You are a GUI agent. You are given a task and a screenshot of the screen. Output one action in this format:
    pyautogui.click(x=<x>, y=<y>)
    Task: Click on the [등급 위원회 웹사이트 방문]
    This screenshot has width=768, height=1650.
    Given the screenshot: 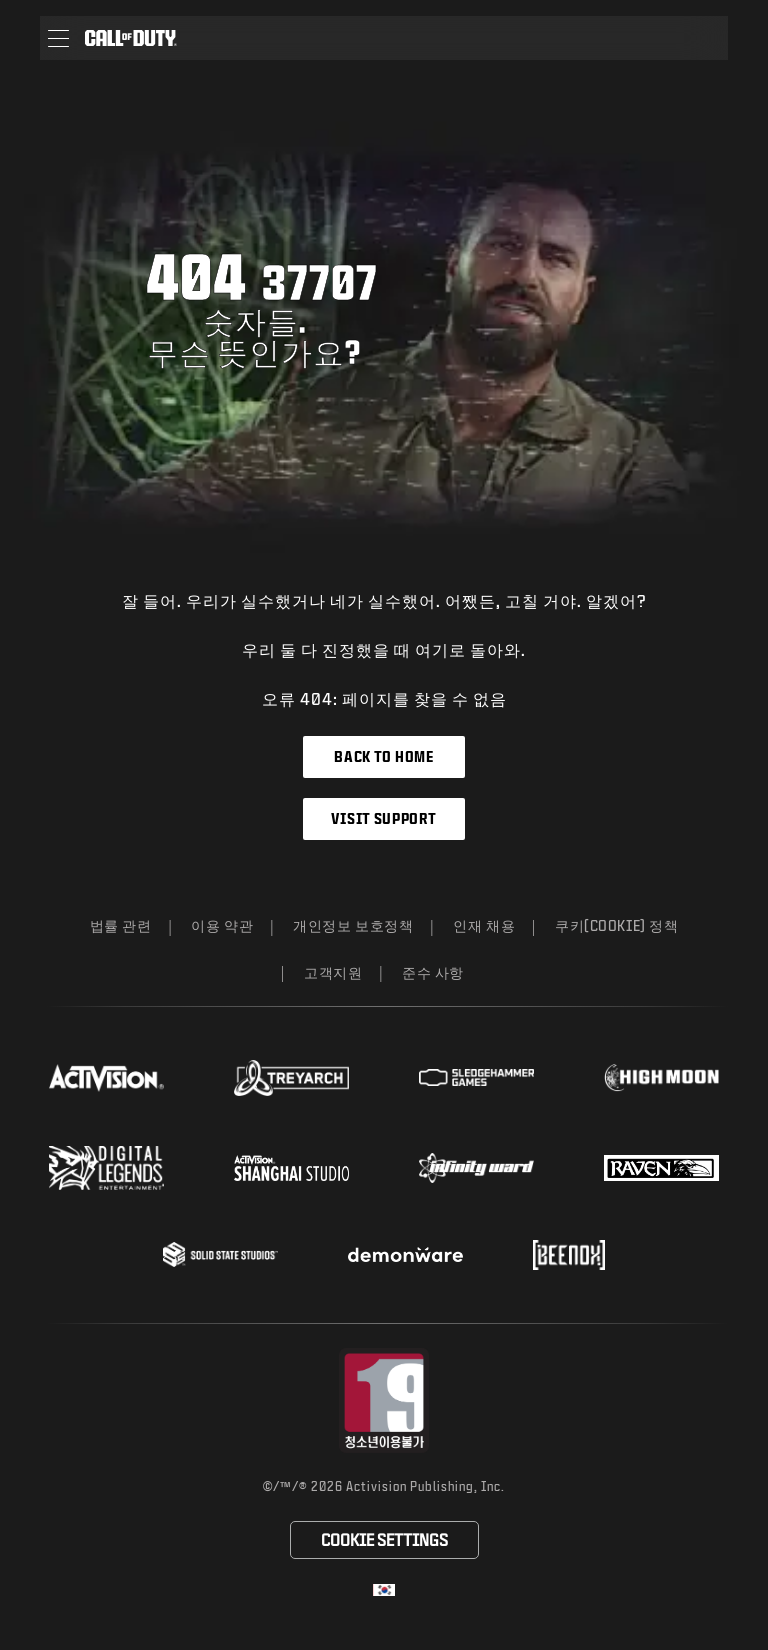 What is the action you would take?
    pyautogui.click(x=384, y=1400)
    